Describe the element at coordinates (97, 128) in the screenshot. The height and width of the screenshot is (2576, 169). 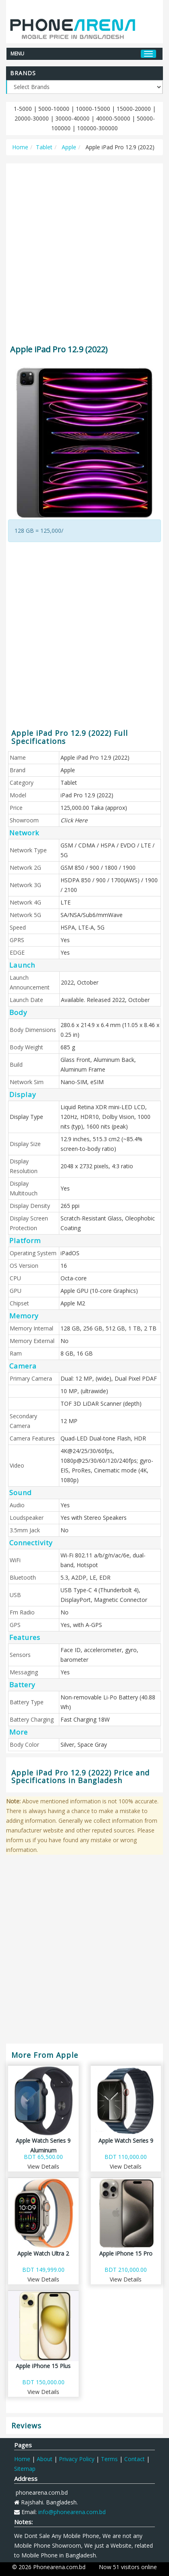
I see `100000-300000` at that location.